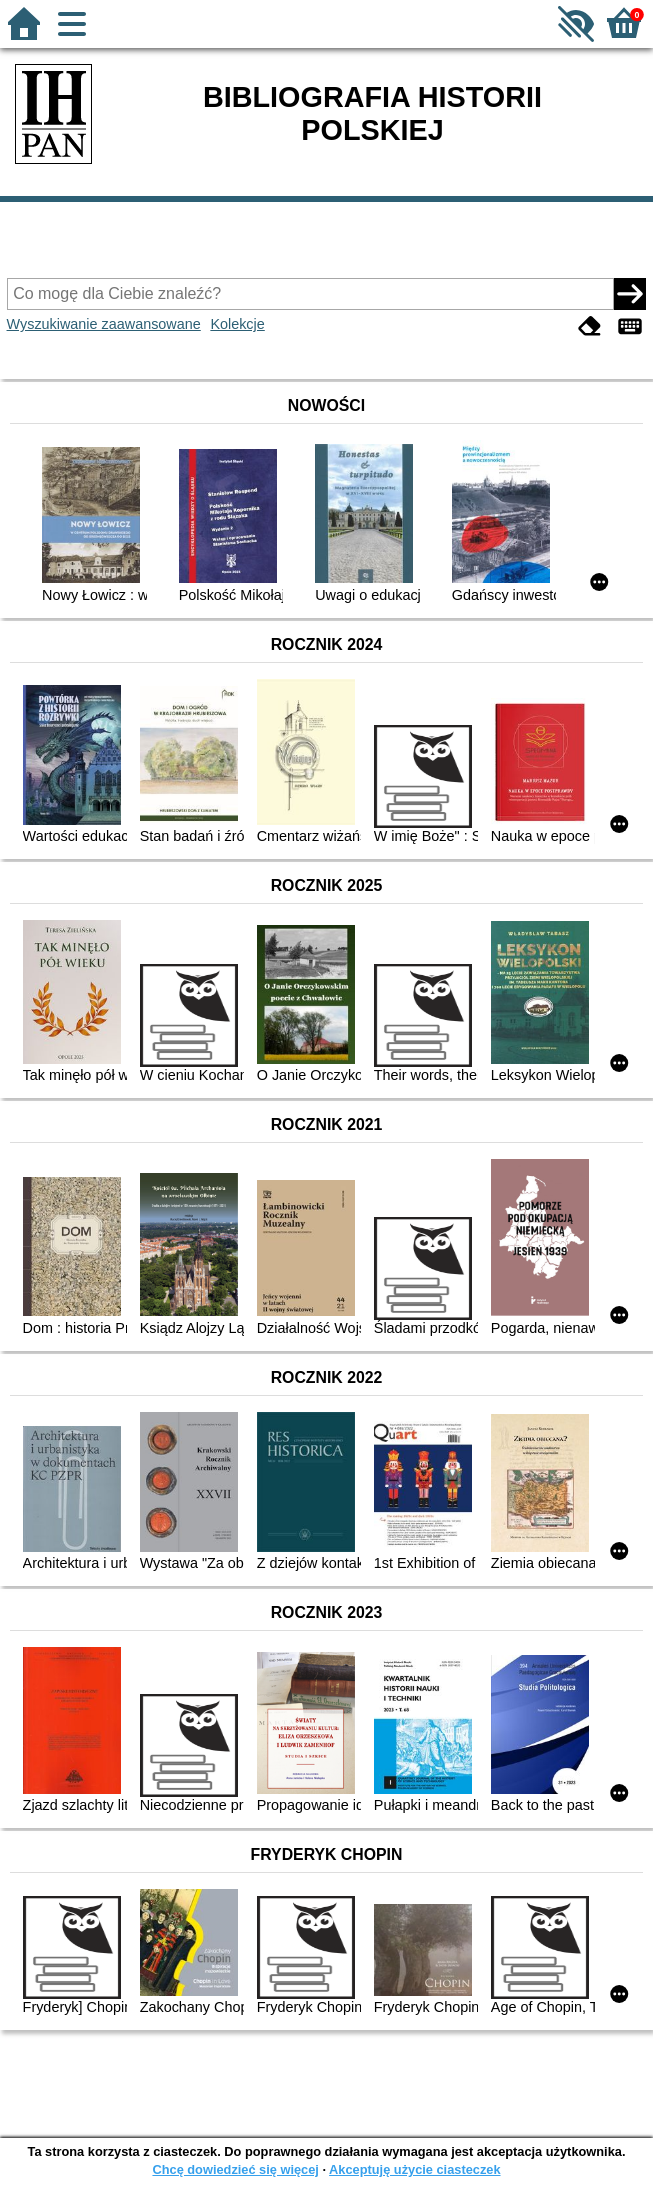  I want to click on Chcę dowiedzieć się więcej, so click(235, 2169).